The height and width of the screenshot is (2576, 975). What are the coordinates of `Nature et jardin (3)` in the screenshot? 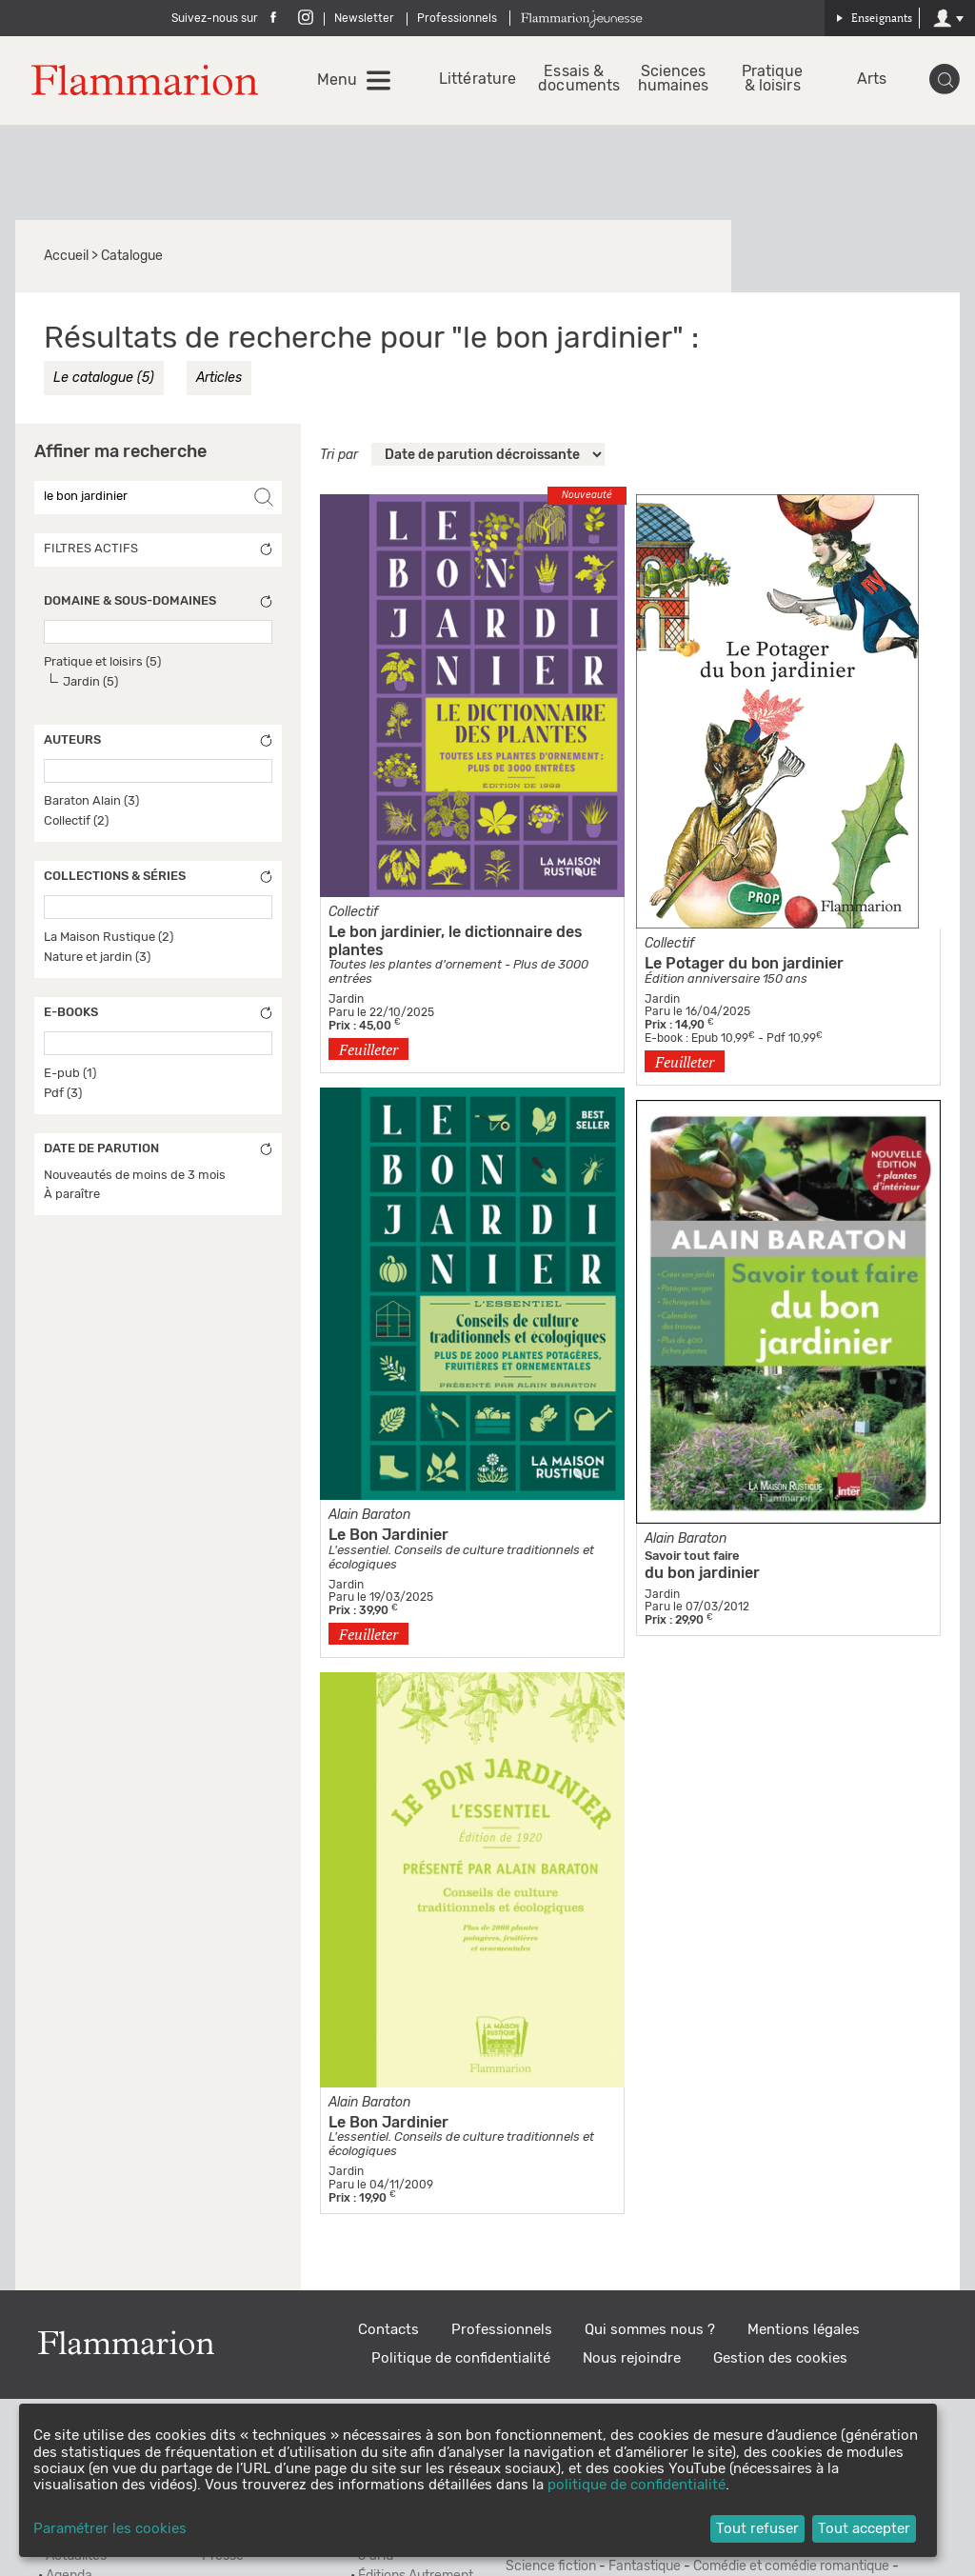 It's located at (97, 957).